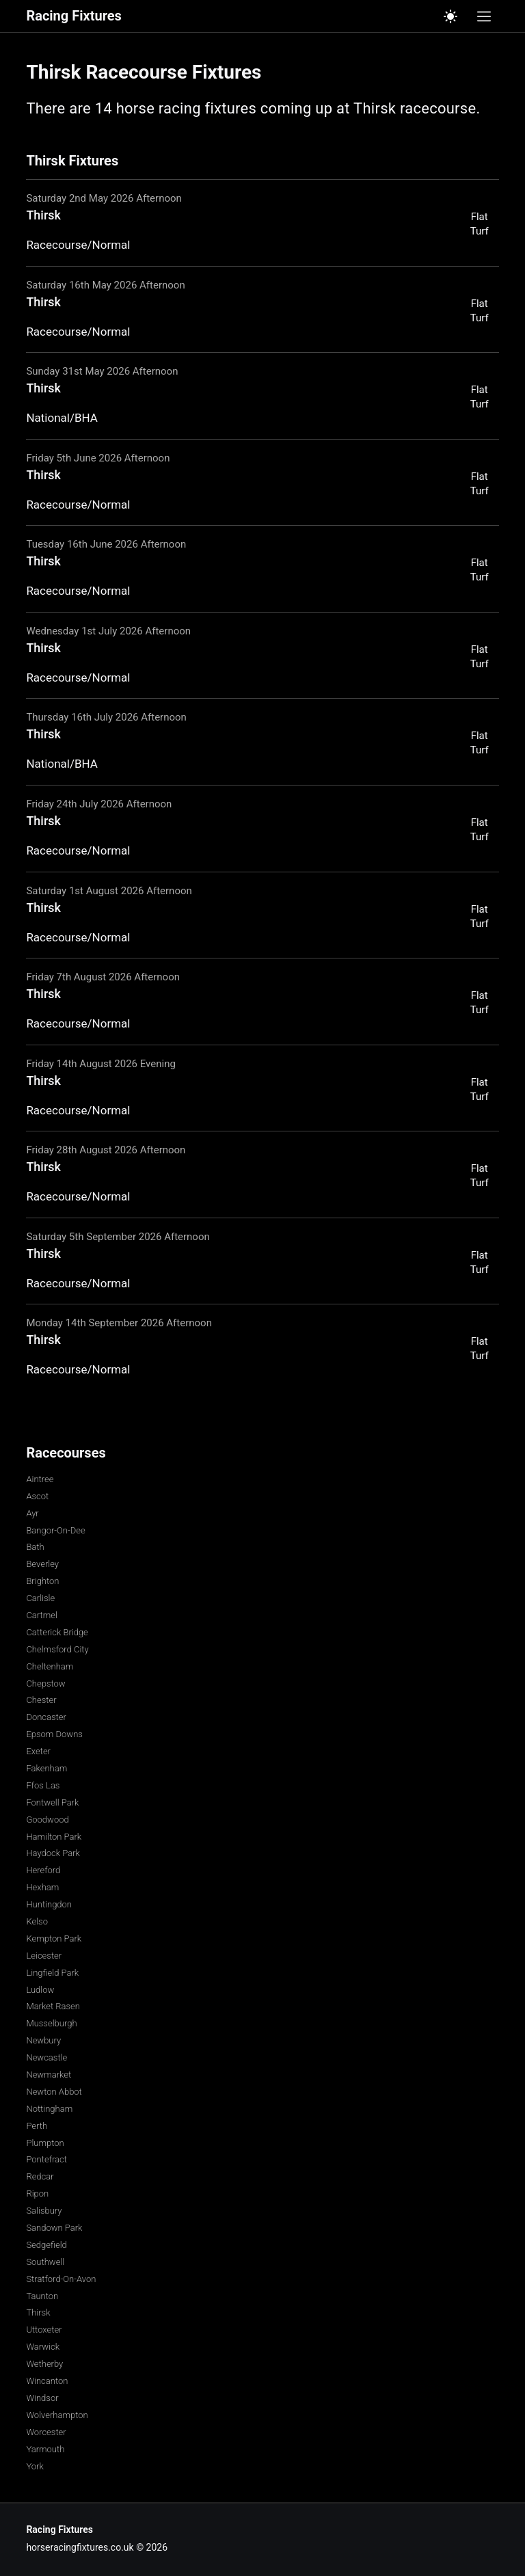  Describe the element at coordinates (38, 1751) in the screenshot. I see `Exeter` at that location.